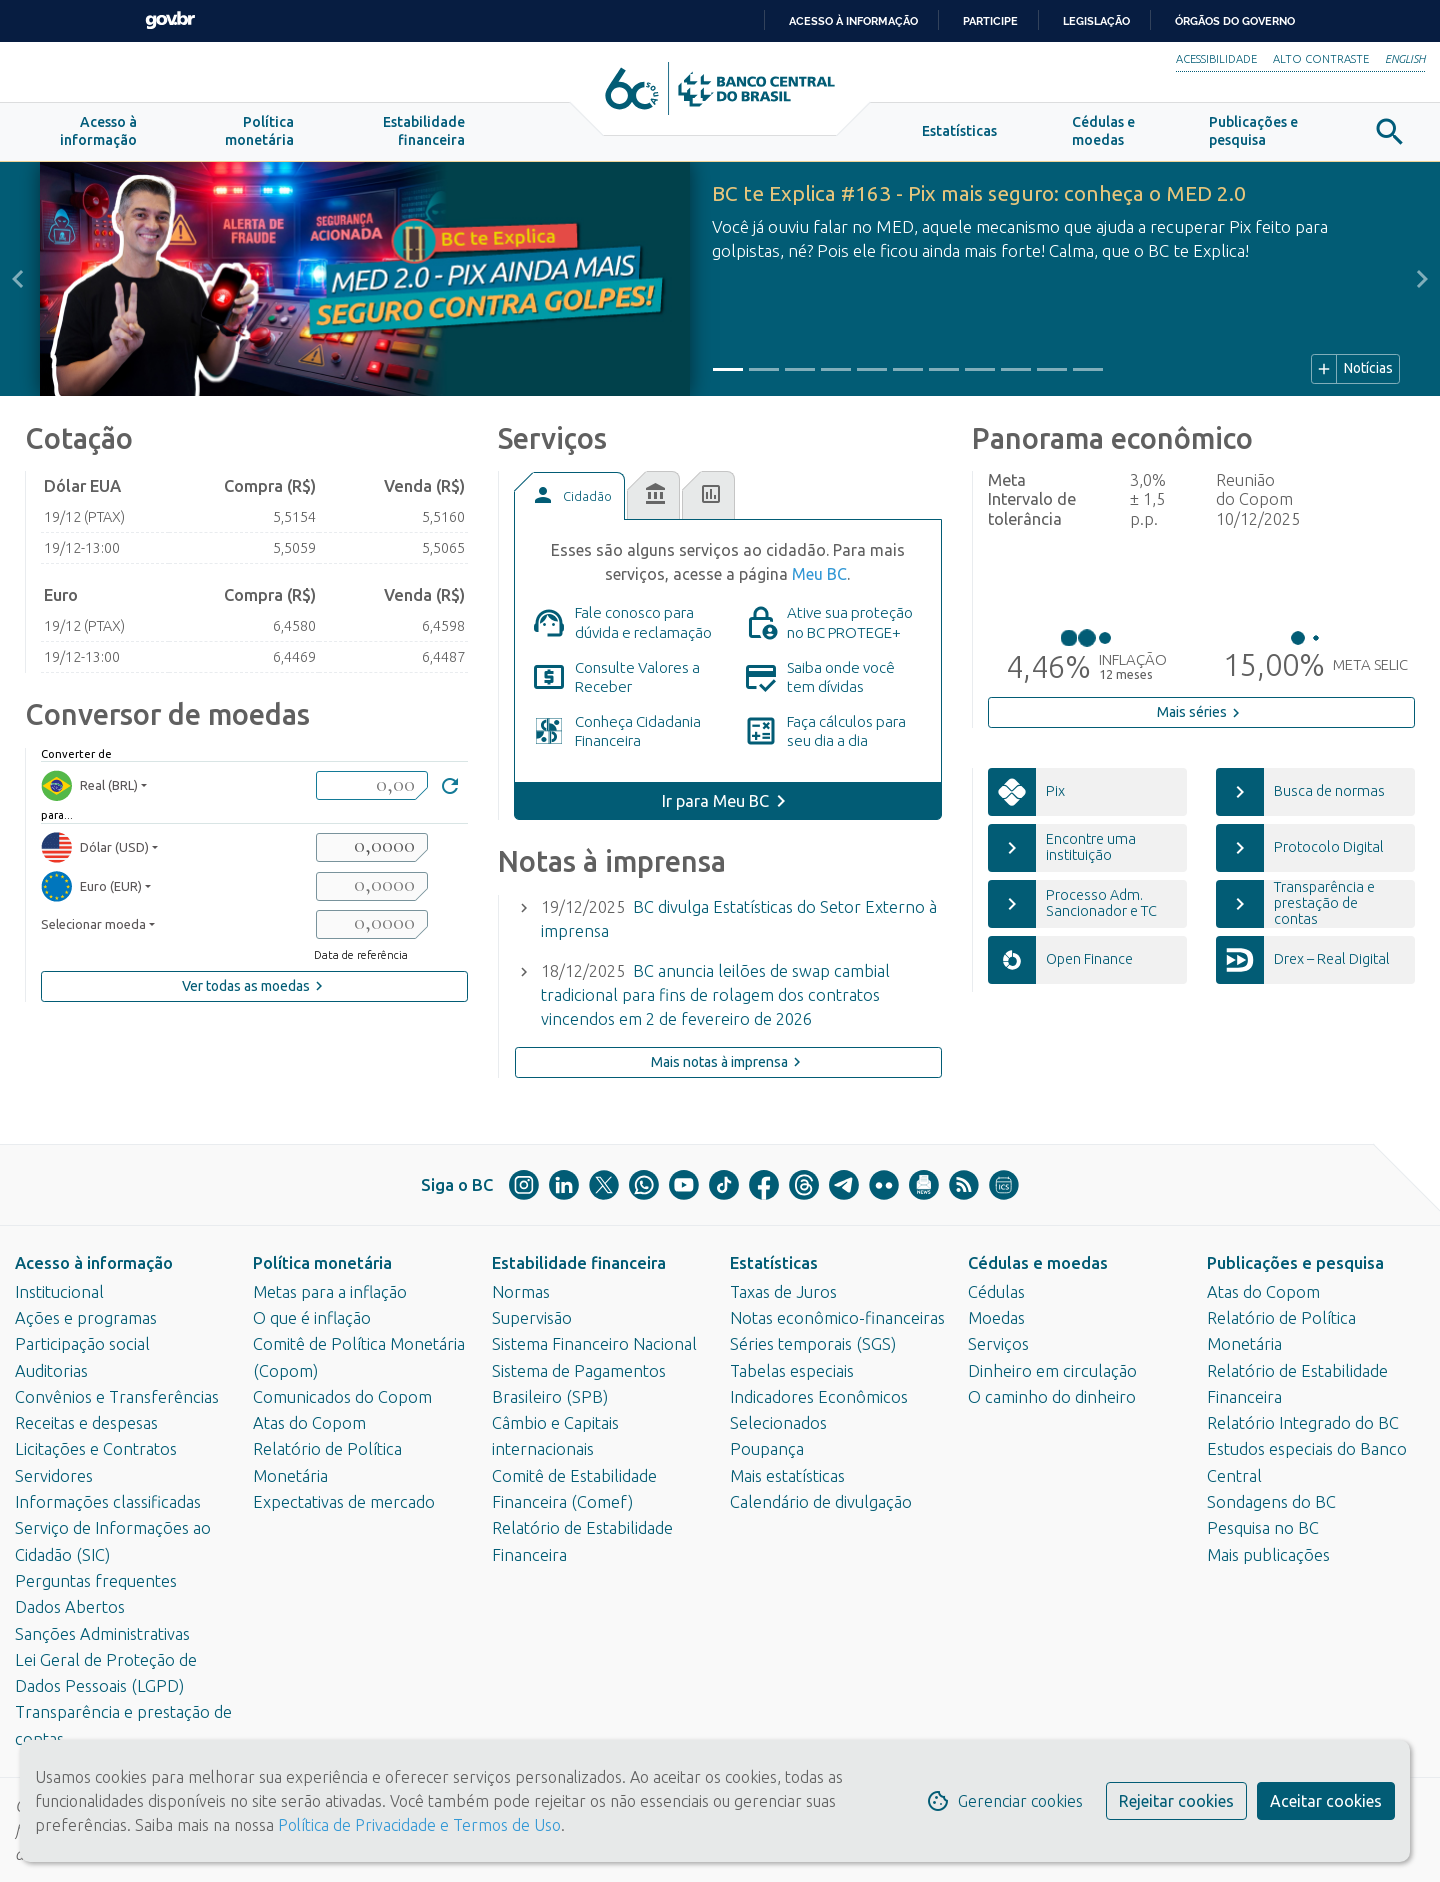 This screenshot has height=1882, width=1440. I want to click on [button], so click(98, 132).